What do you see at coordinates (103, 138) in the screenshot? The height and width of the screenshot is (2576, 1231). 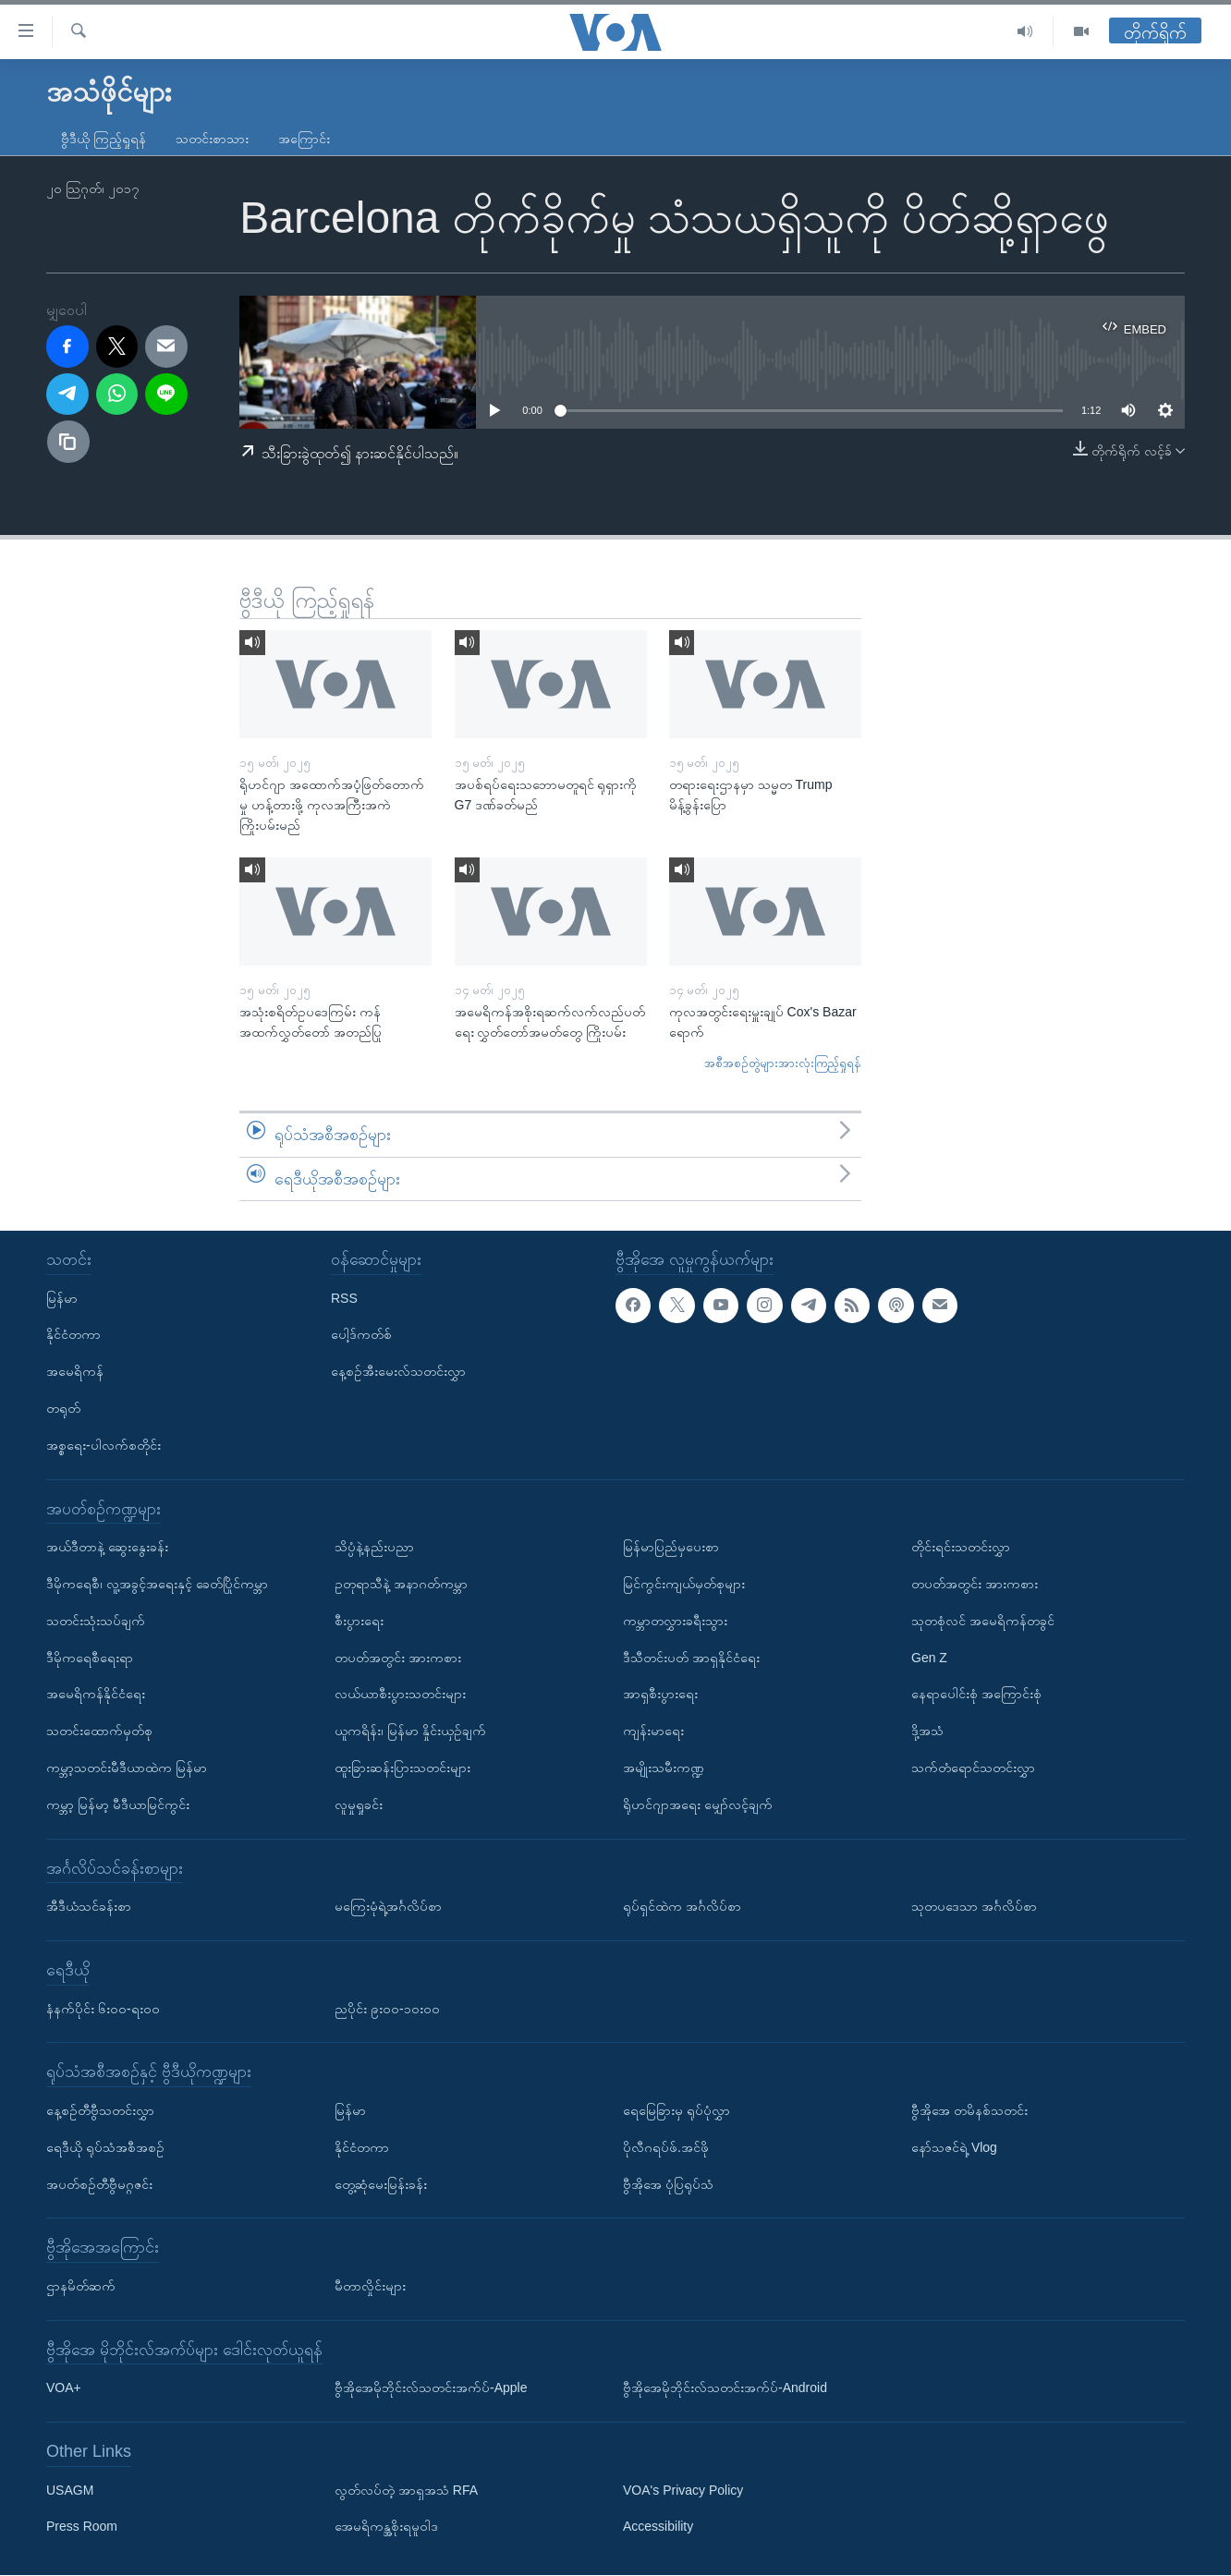 I see `ဗွီဒီယို ကြည့်ရှုရန်` at bounding box center [103, 138].